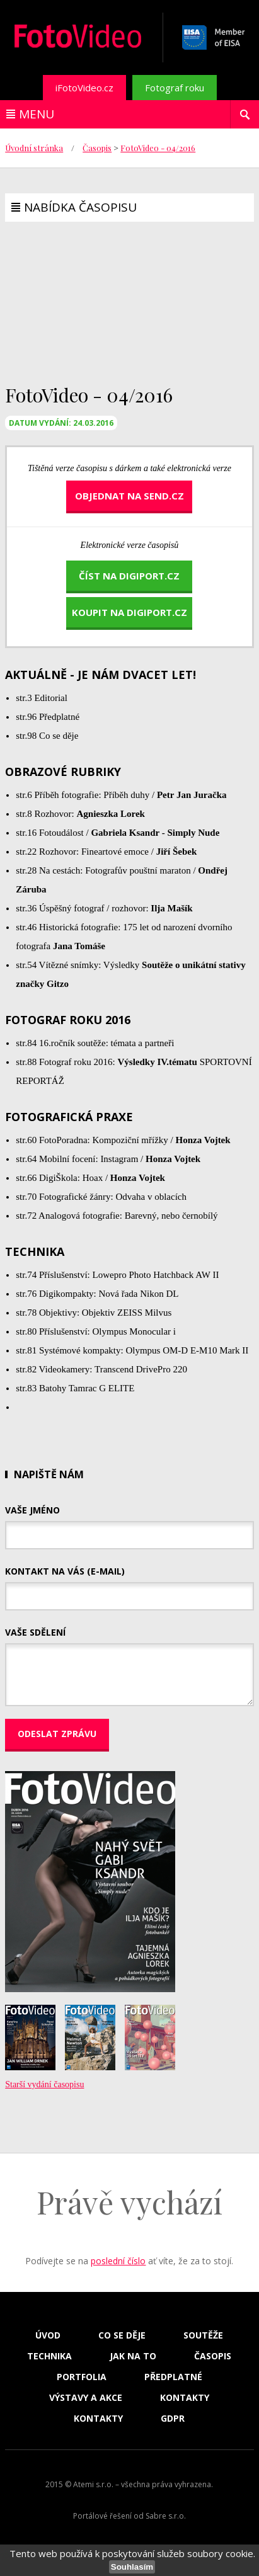 This screenshot has height=2576, width=259. What do you see at coordinates (35, 1632) in the screenshot?
I see `Vaše sdělení` at bounding box center [35, 1632].